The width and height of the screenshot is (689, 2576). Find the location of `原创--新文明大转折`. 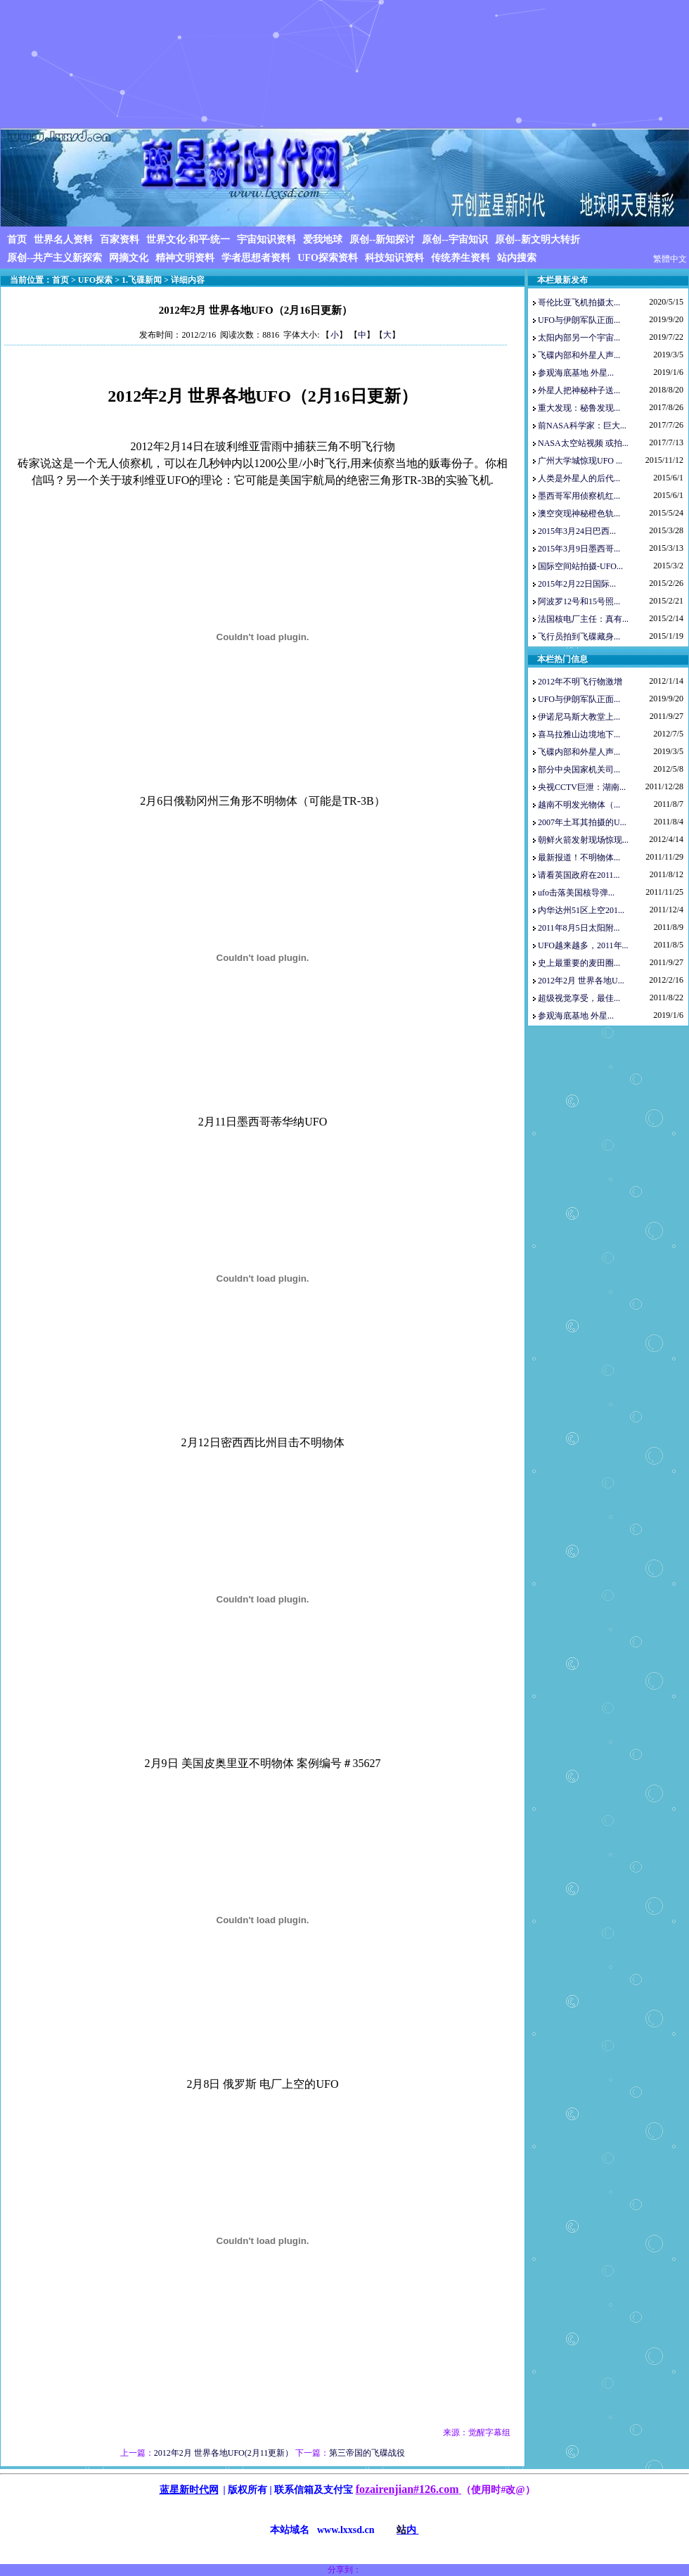

原创--新文明大转折 is located at coordinates (537, 239).